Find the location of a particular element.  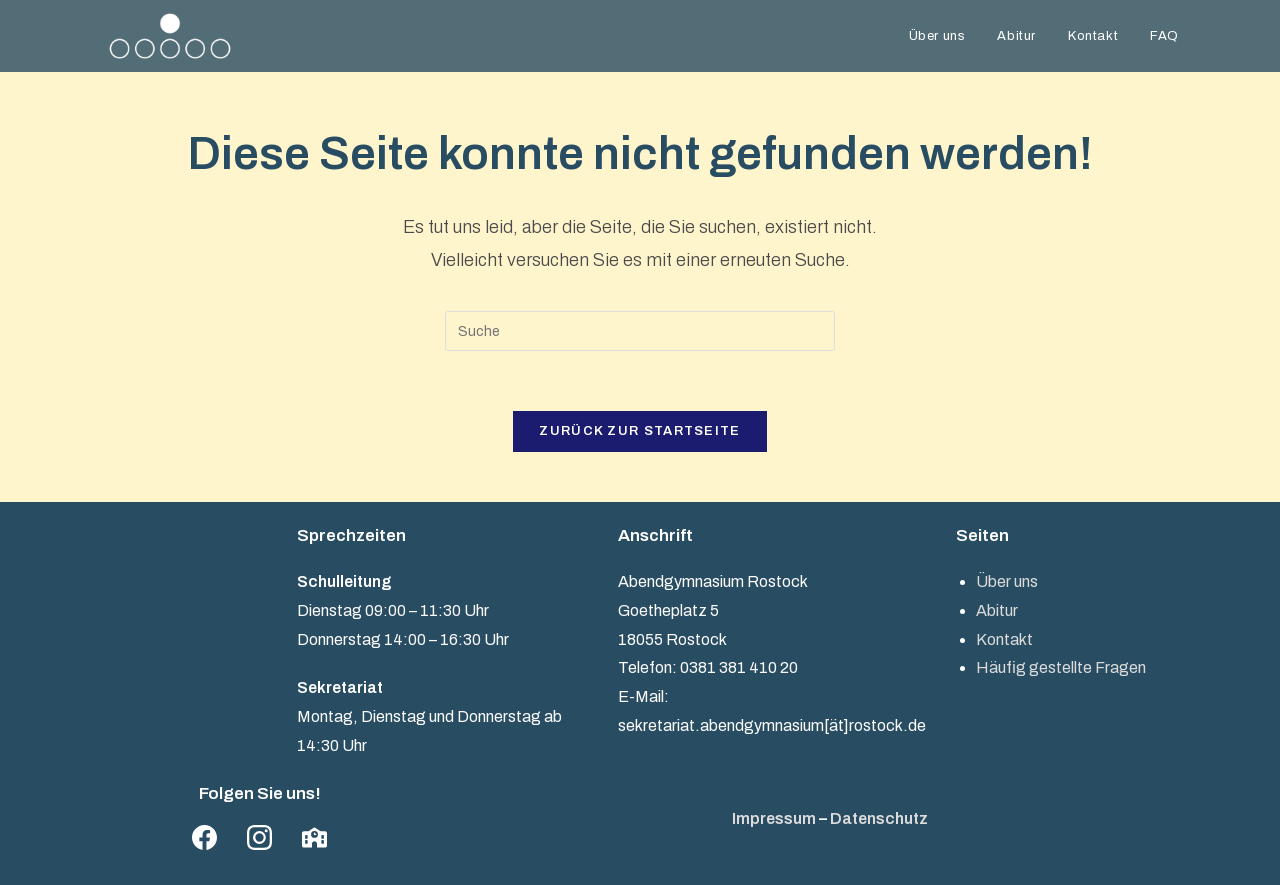

Datenschutz is located at coordinates (879, 818).